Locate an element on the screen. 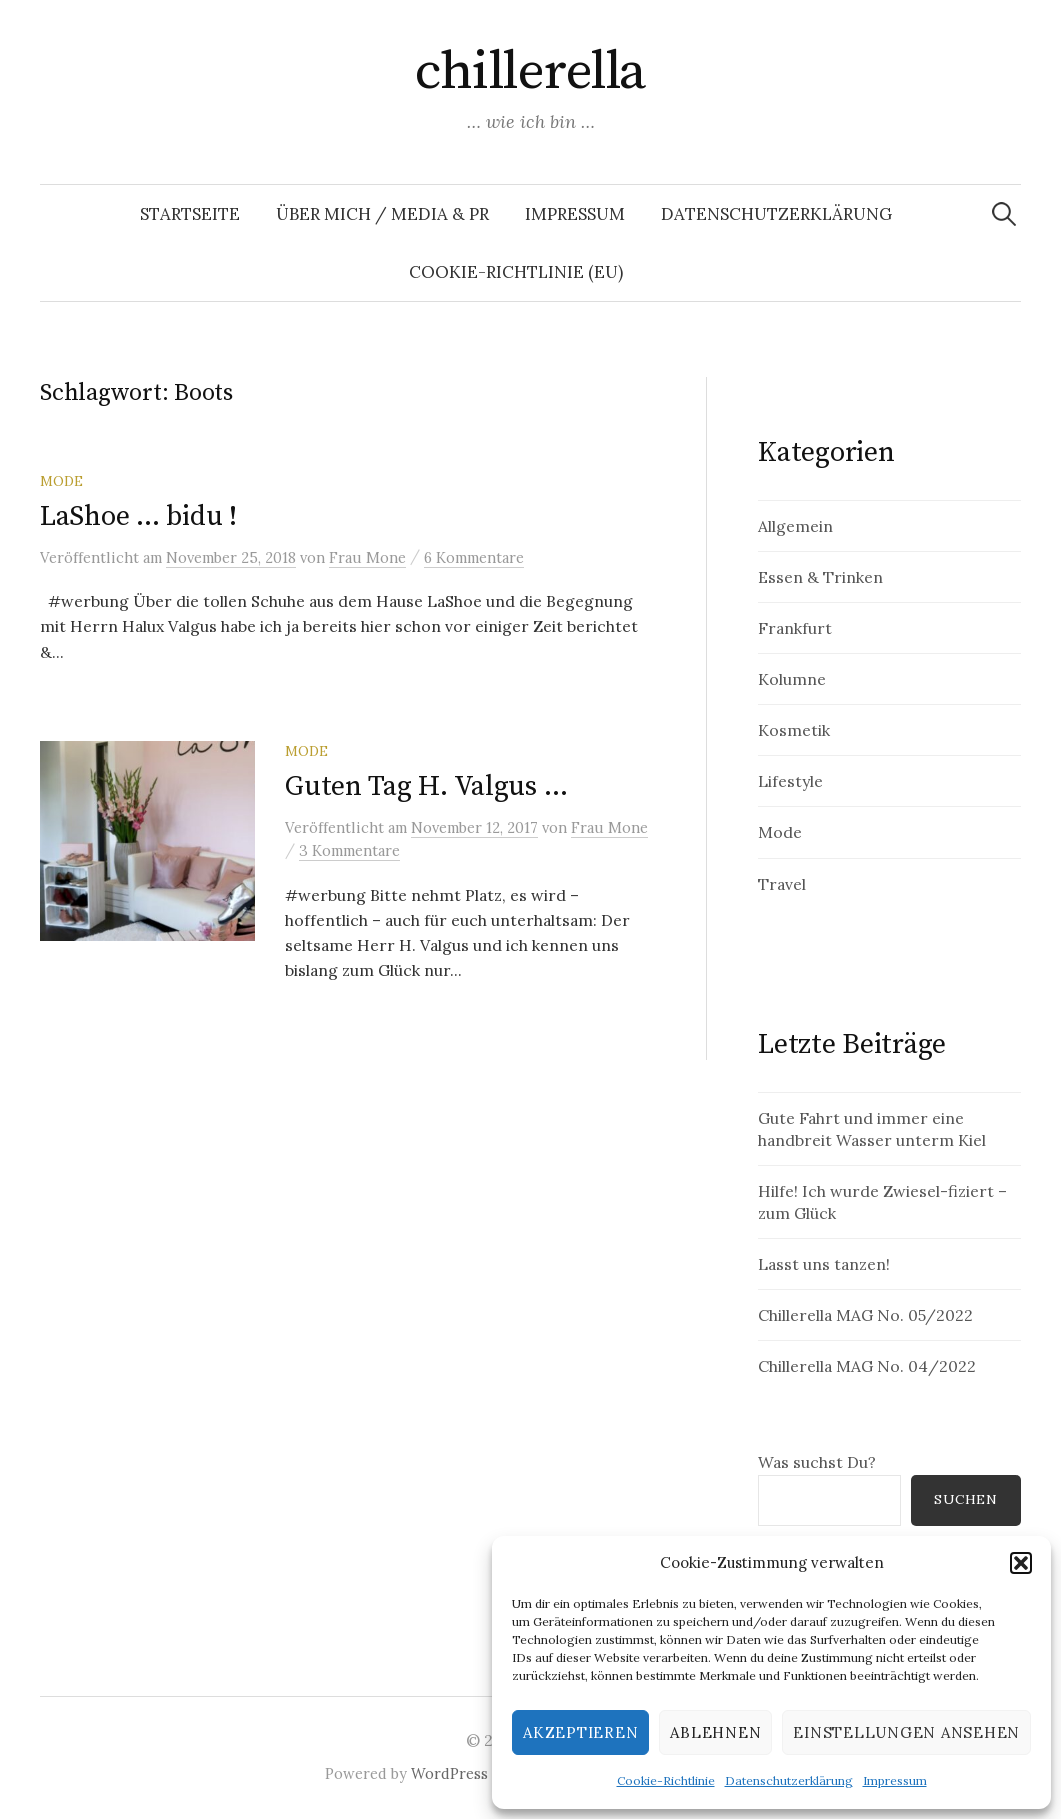 The height and width of the screenshot is (1819, 1061). Lasst uns tanzen! is located at coordinates (824, 1264).